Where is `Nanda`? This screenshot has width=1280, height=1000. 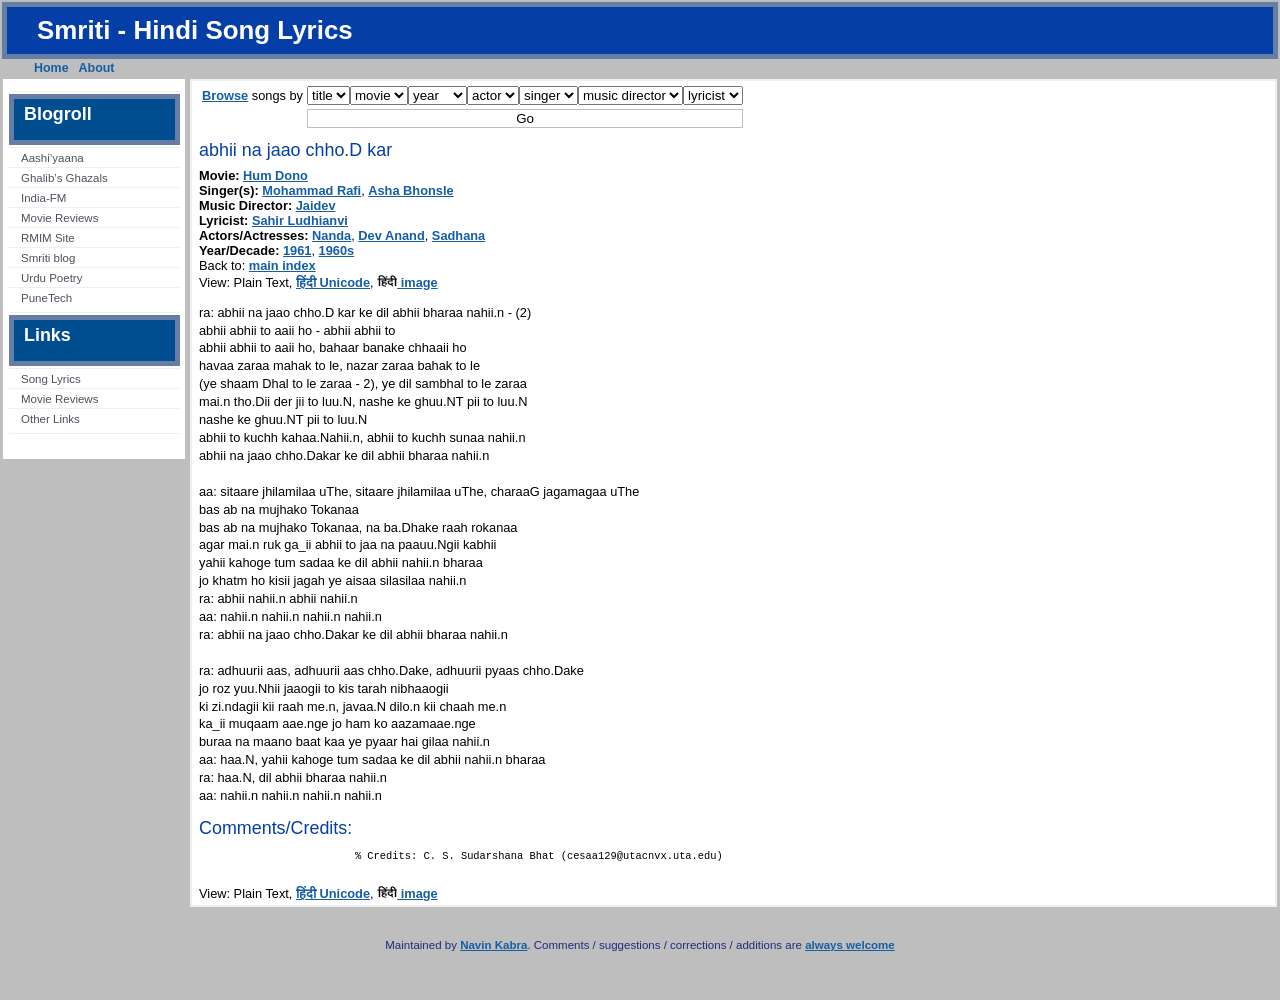 Nanda is located at coordinates (331, 235).